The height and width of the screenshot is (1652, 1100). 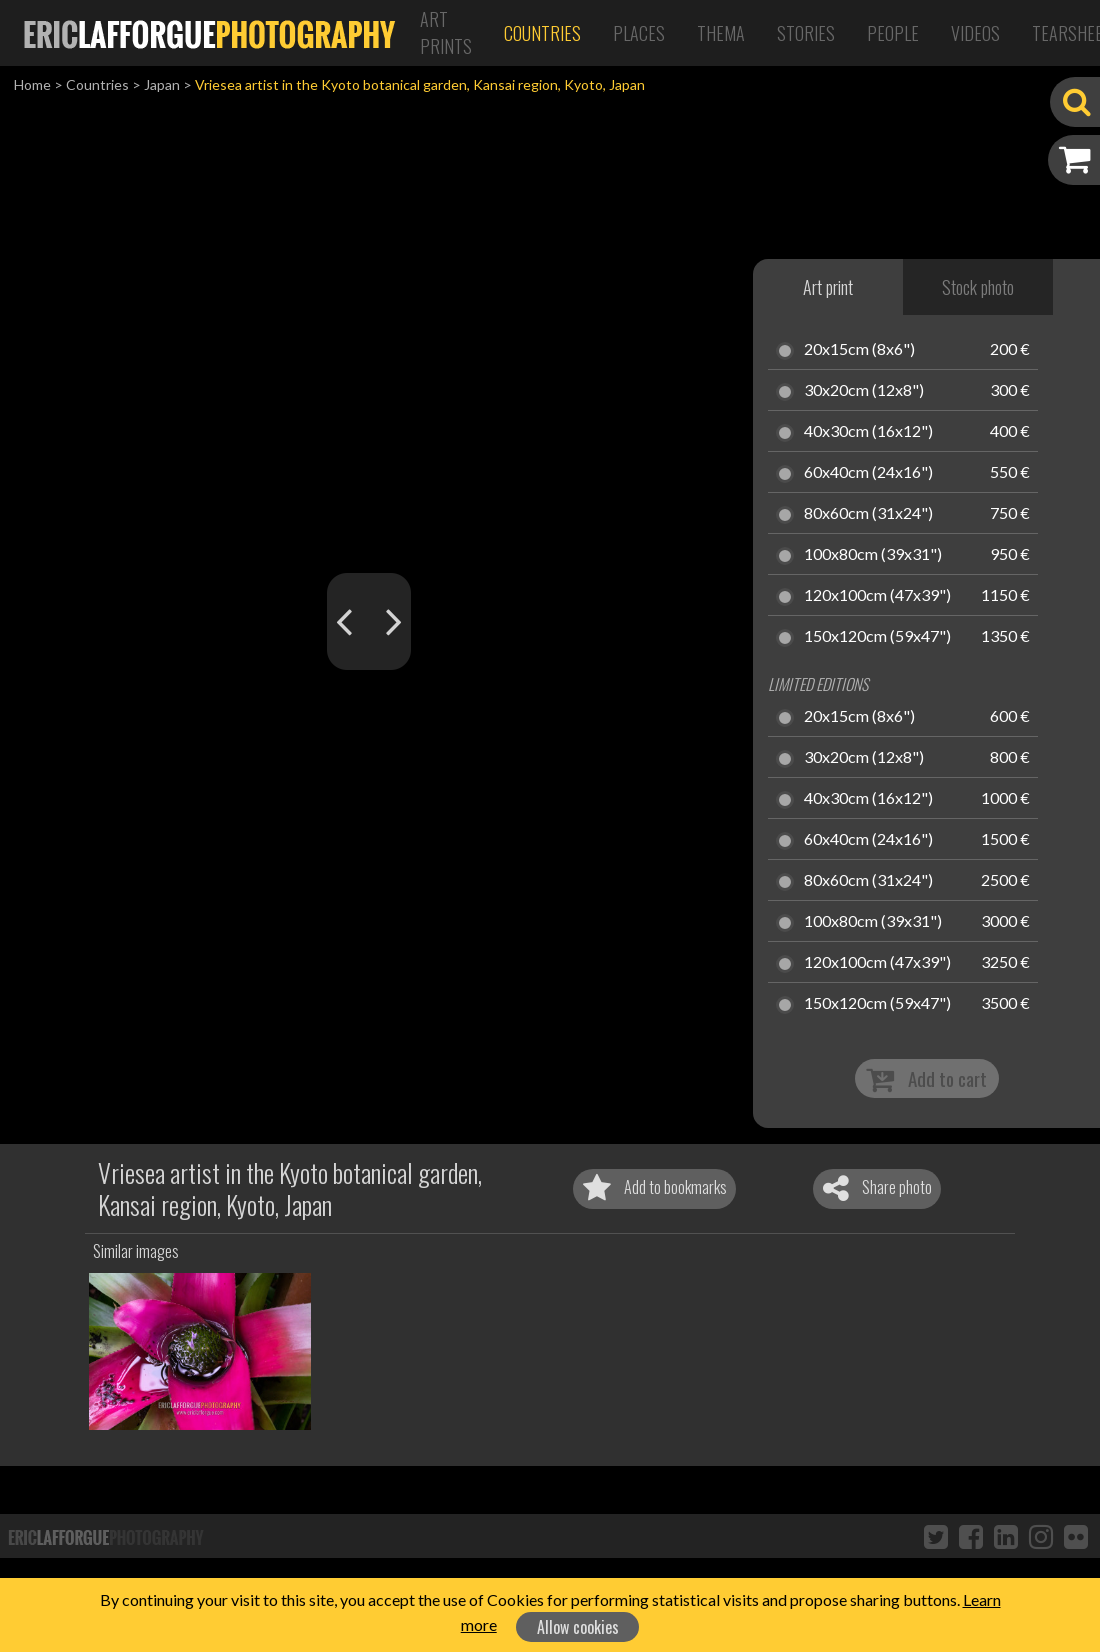 What do you see at coordinates (975, 33) in the screenshot?
I see `Videos` at bounding box center [975, 33].